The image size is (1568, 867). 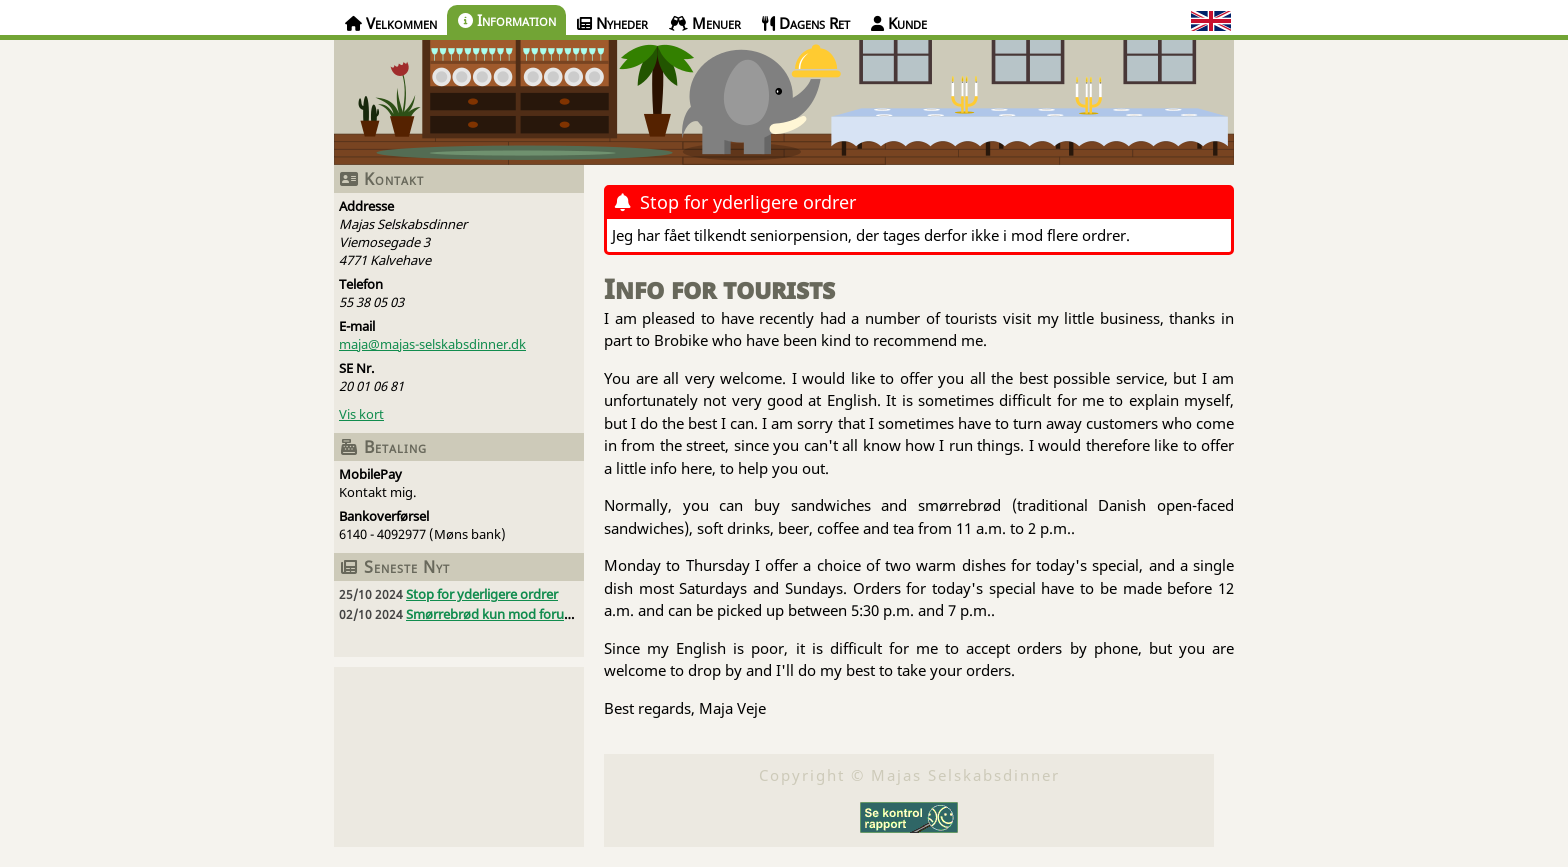 What do you see at coordinates (361, 414) in the screenshot?
I see `Vis kort` at bounding box center [361, 414].